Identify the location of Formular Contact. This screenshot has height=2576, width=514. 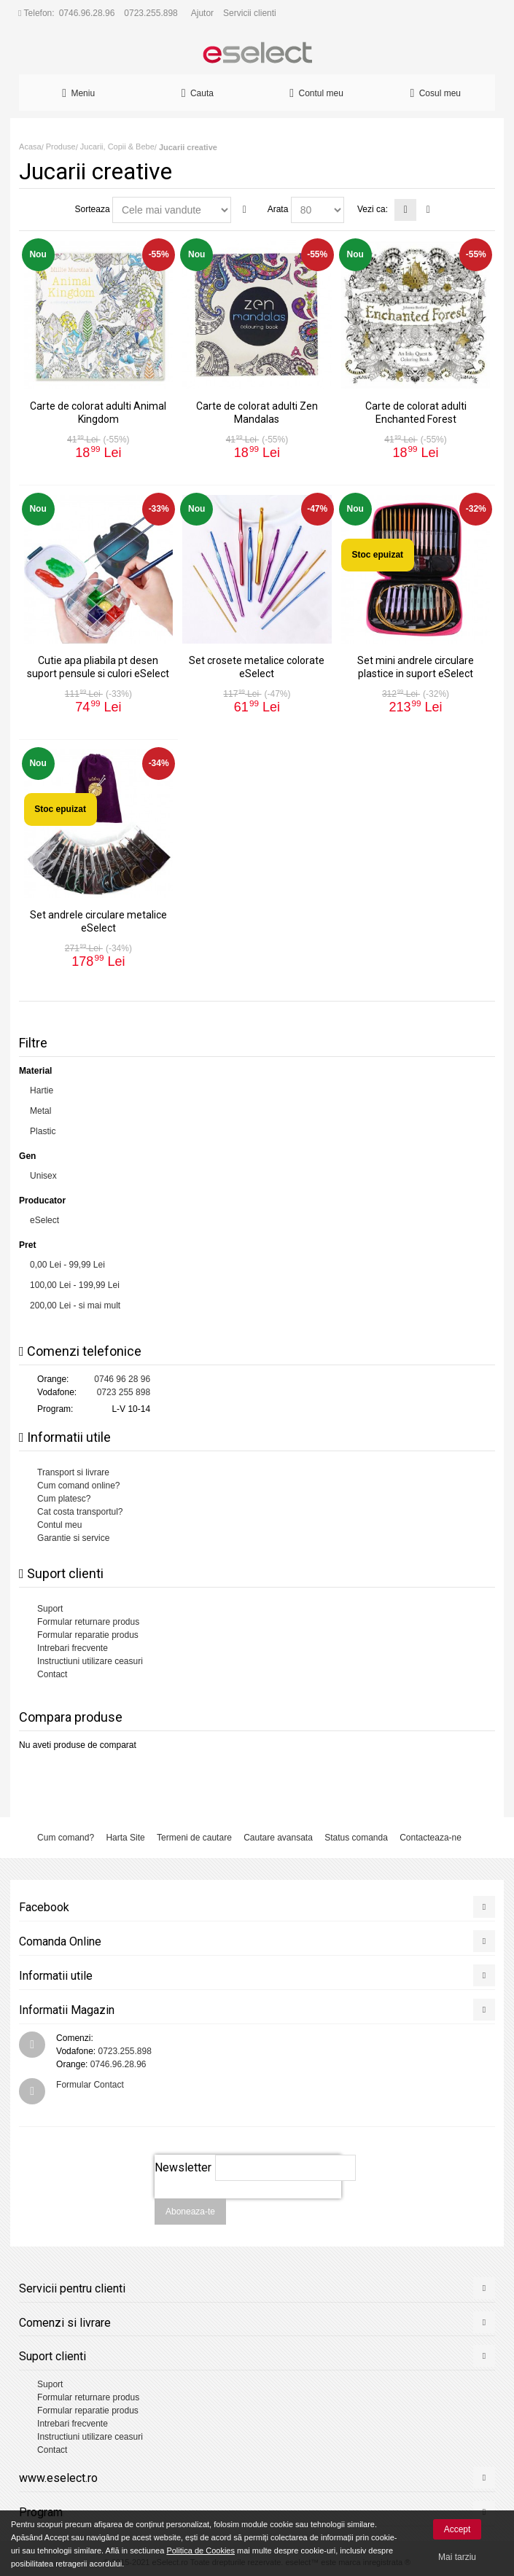
(90, 2085).